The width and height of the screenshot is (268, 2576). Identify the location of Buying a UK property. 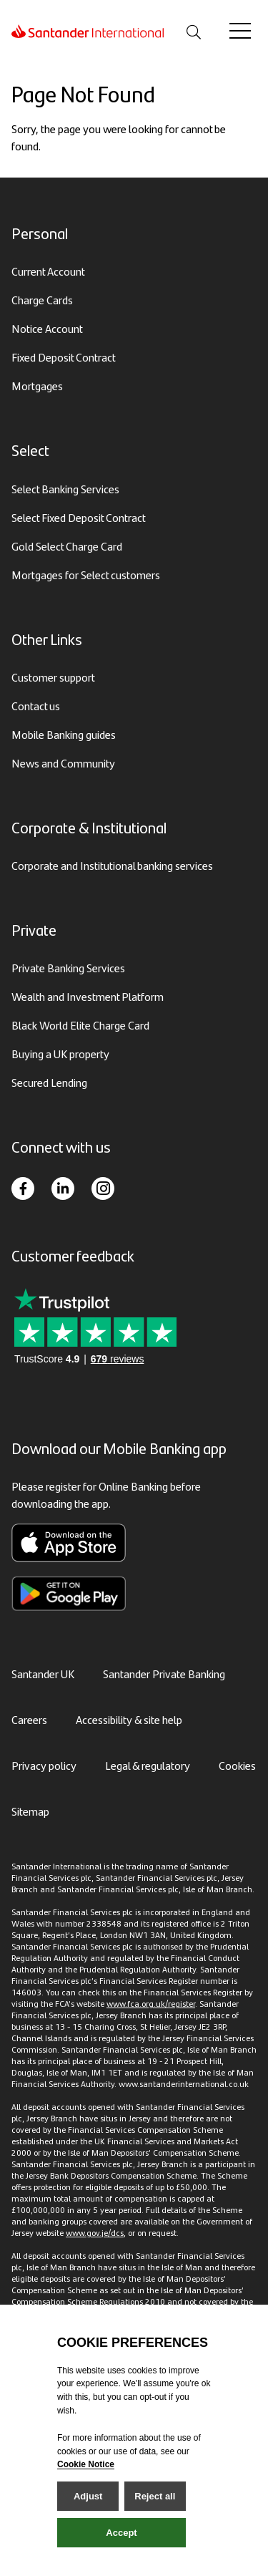
(60, 1053).